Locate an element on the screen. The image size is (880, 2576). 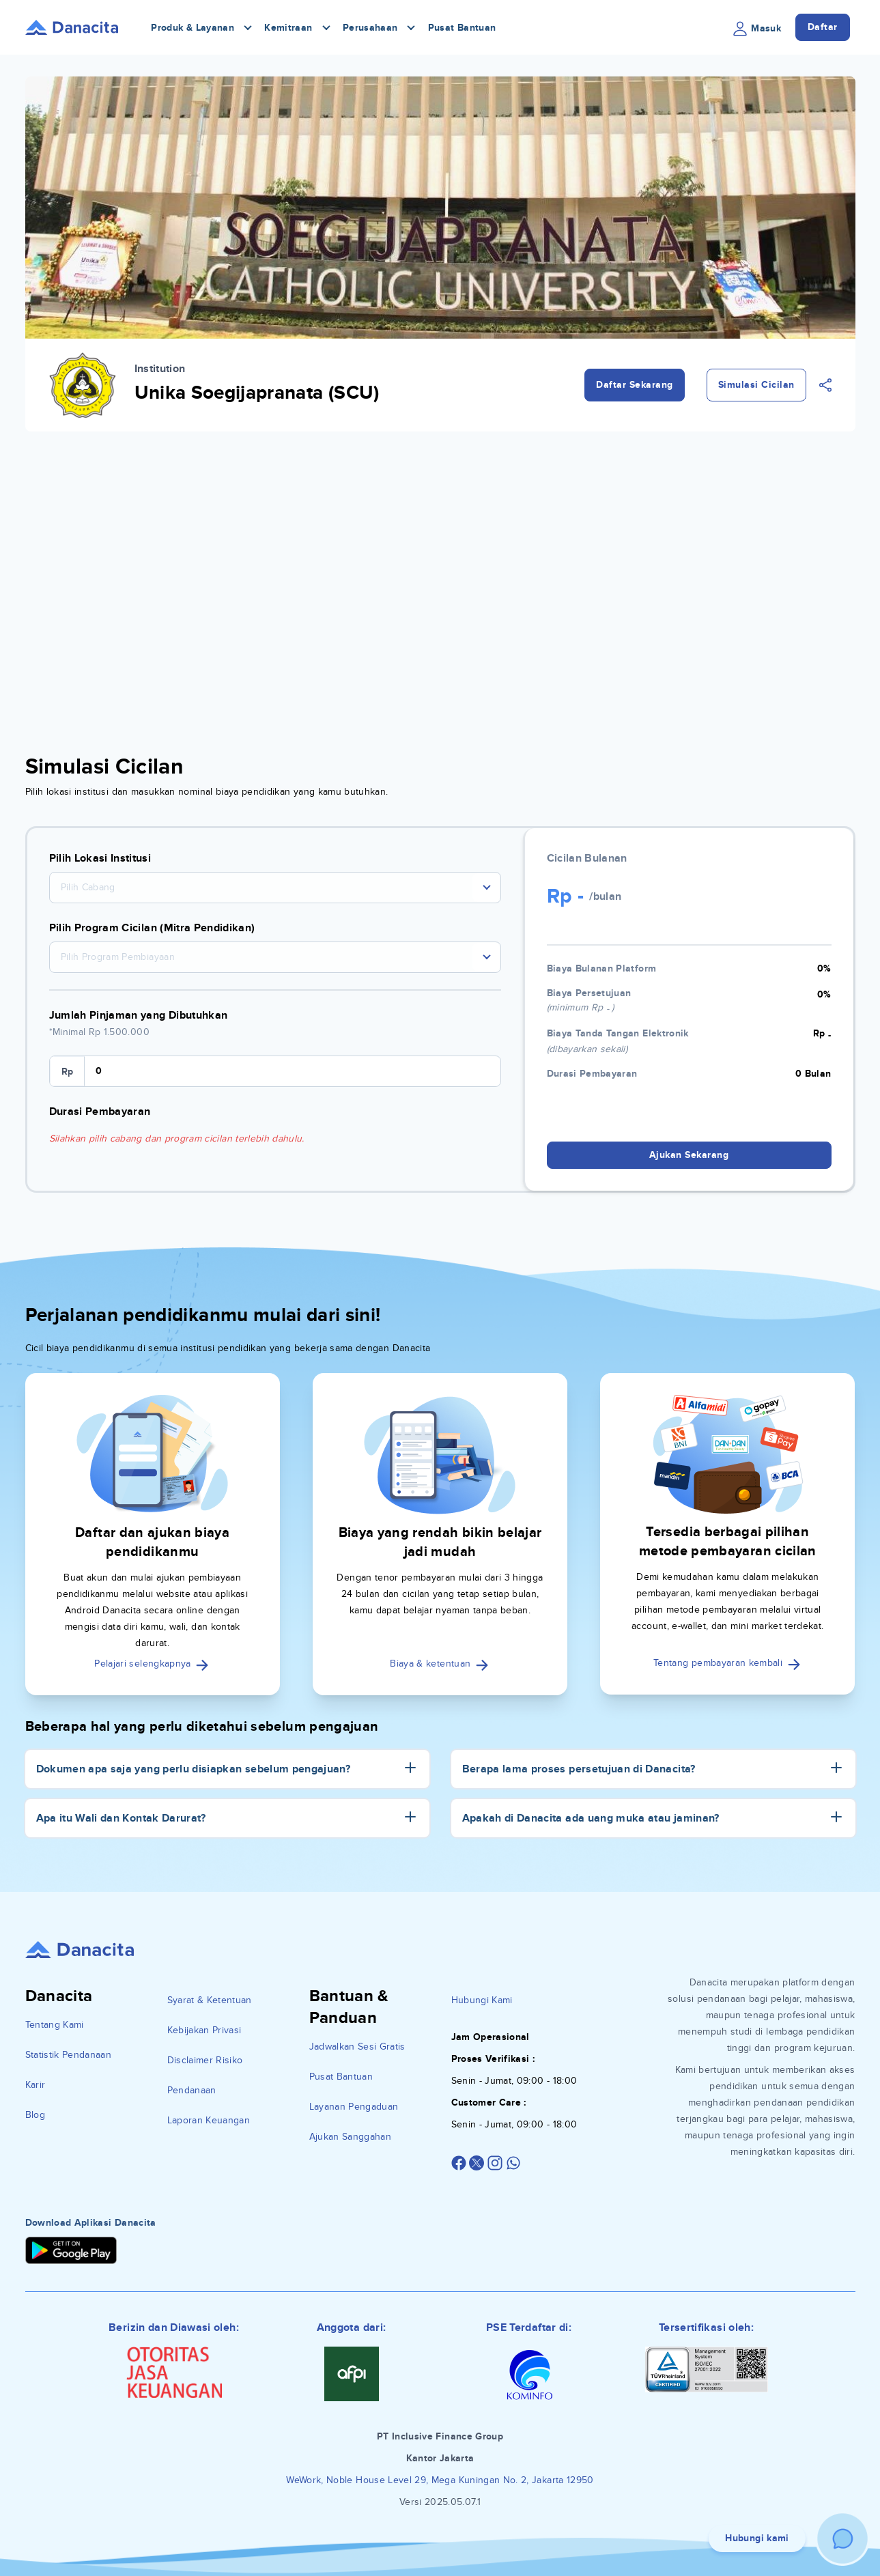
Statistik Pendanaan is located at coordinates (68, 2055).